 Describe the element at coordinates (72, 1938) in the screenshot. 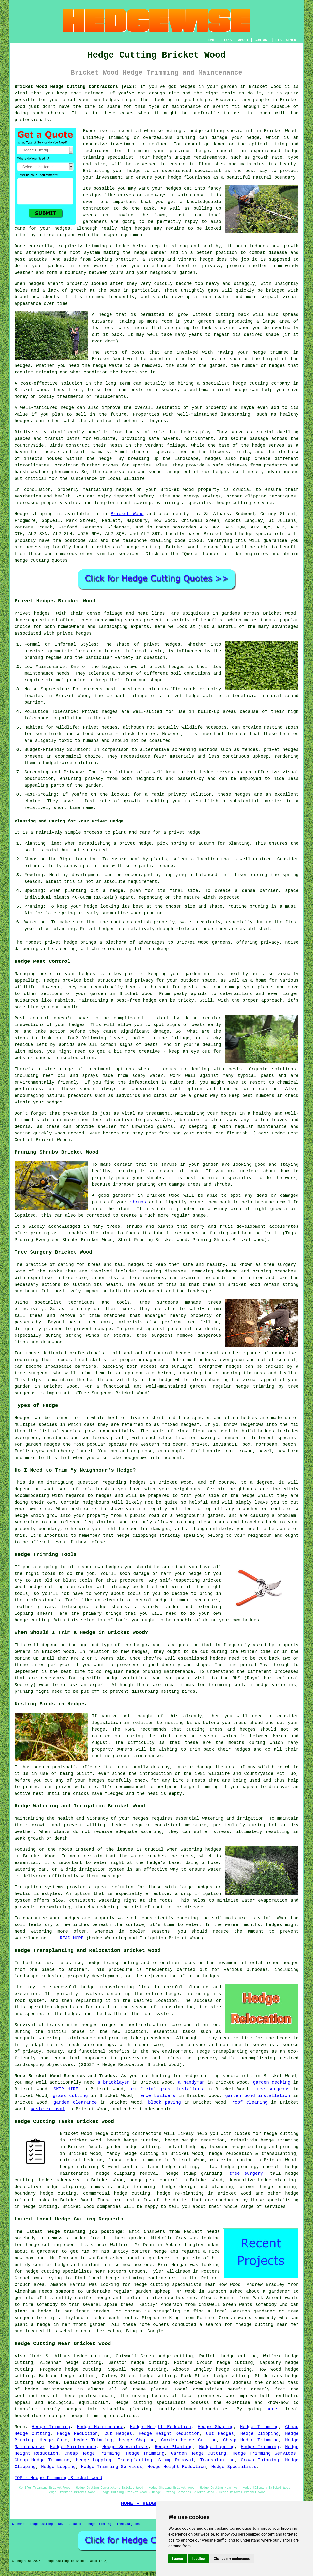

I see `READ MORE` at that location.